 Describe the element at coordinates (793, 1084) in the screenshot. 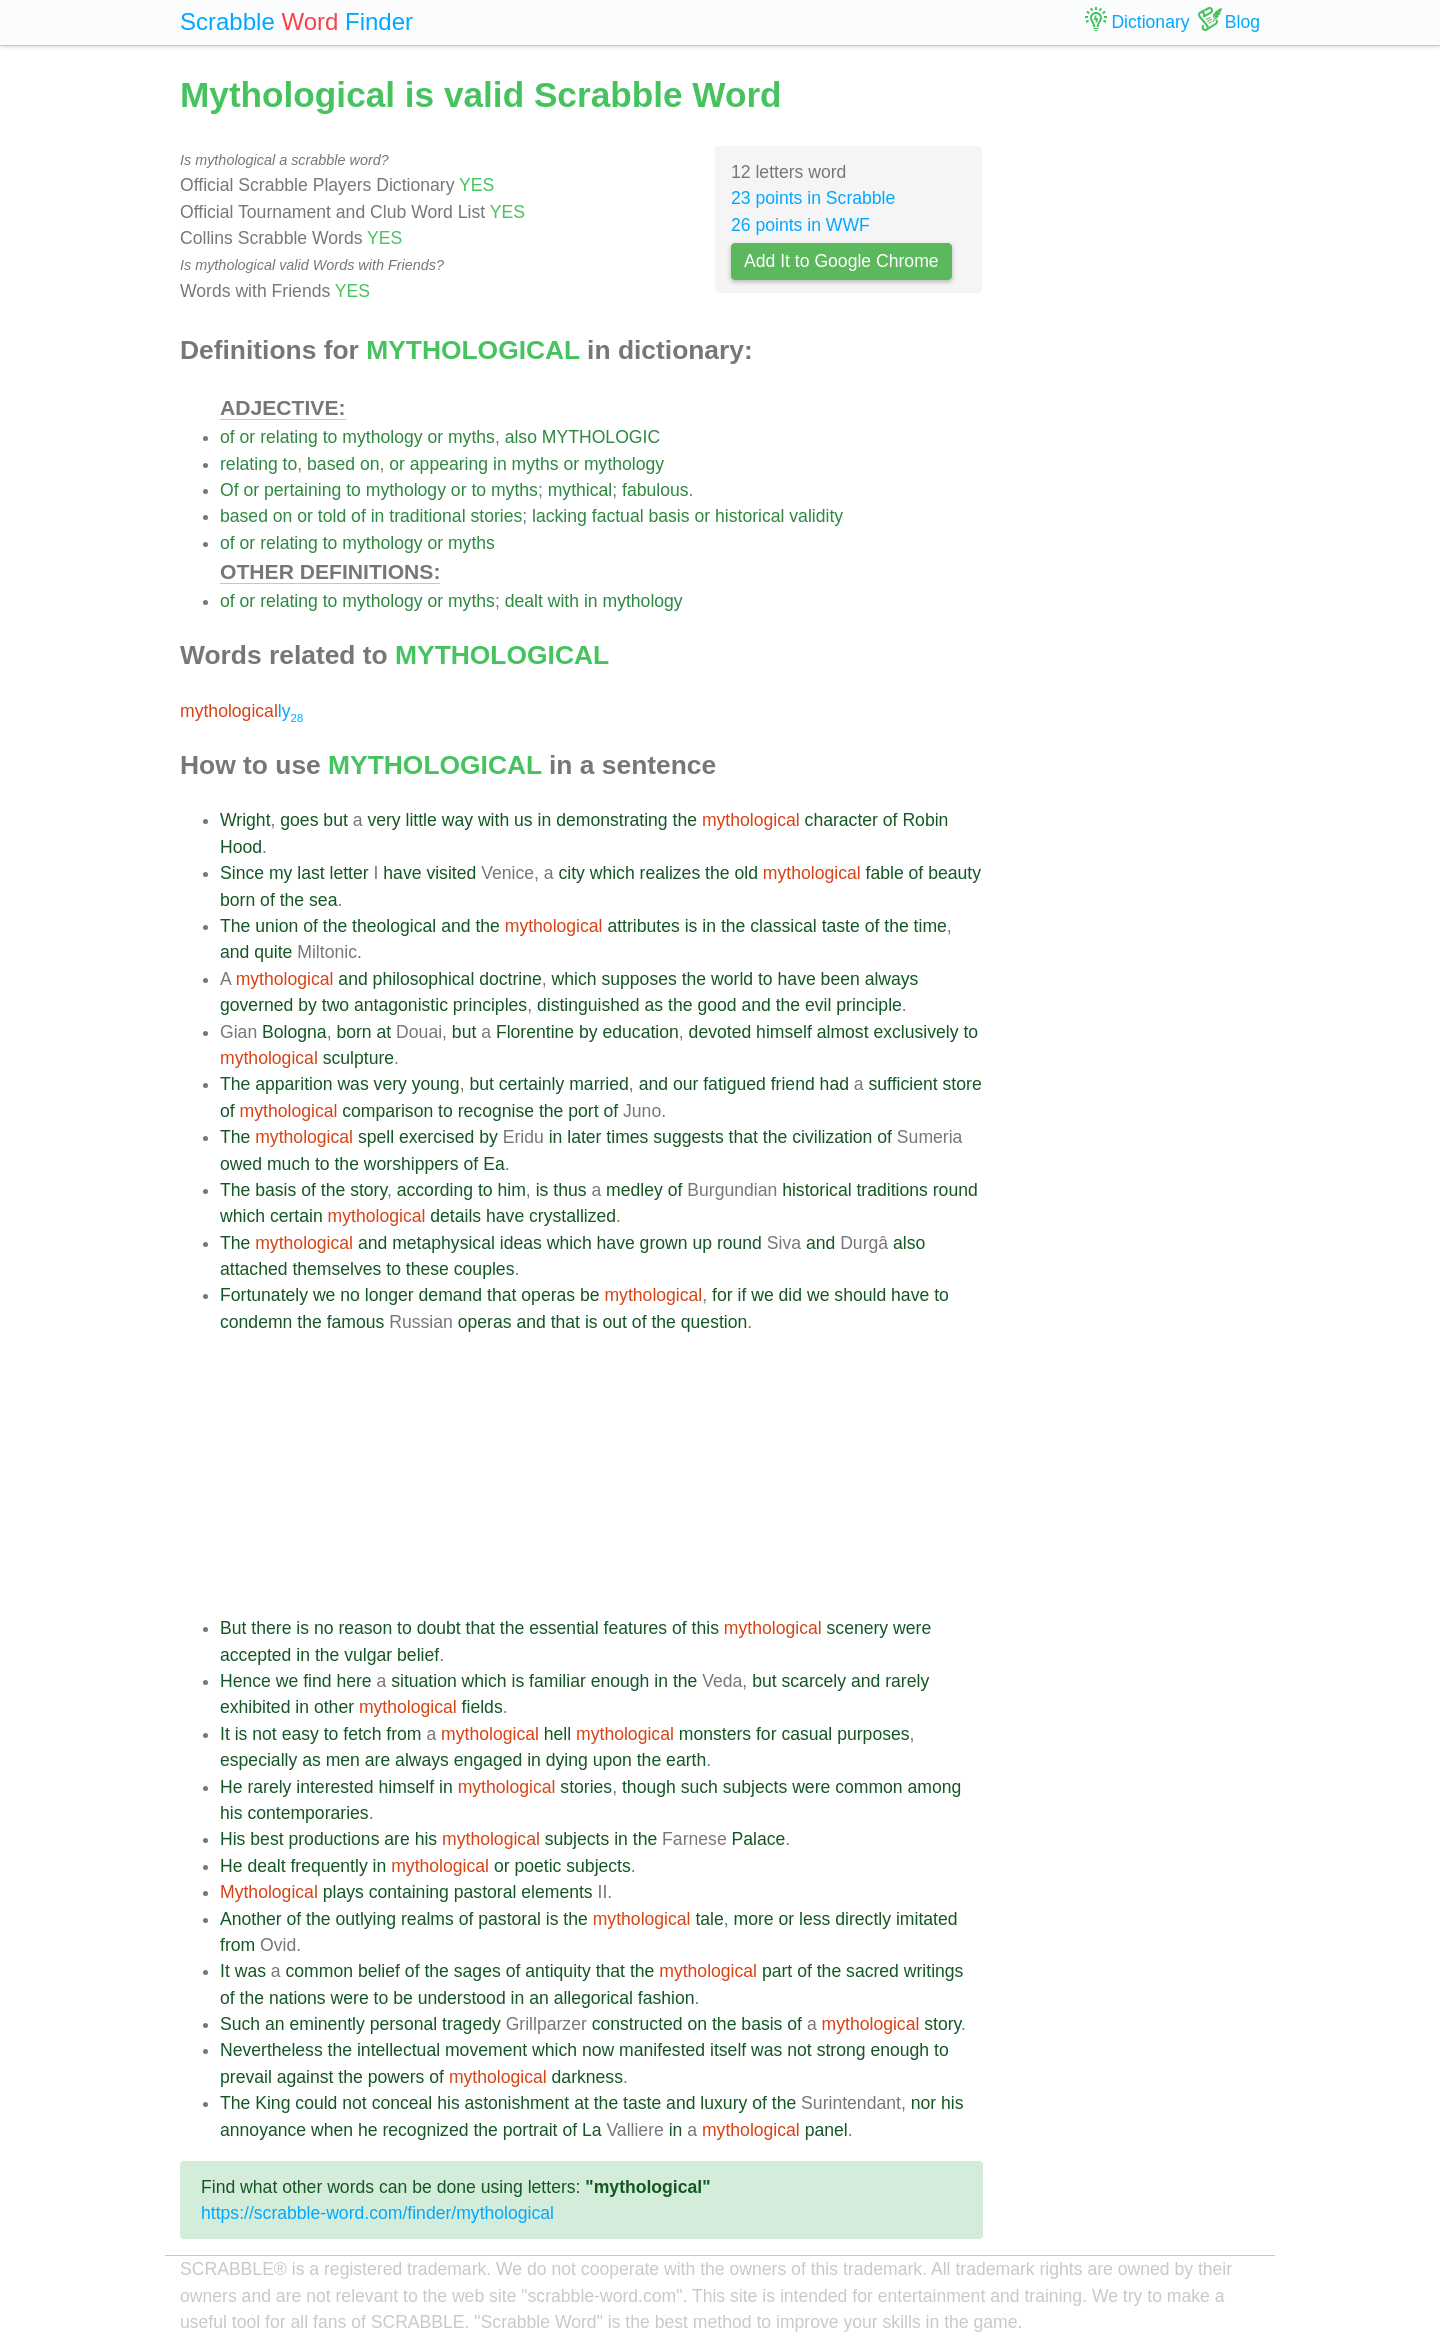

I see `friend` at that location.